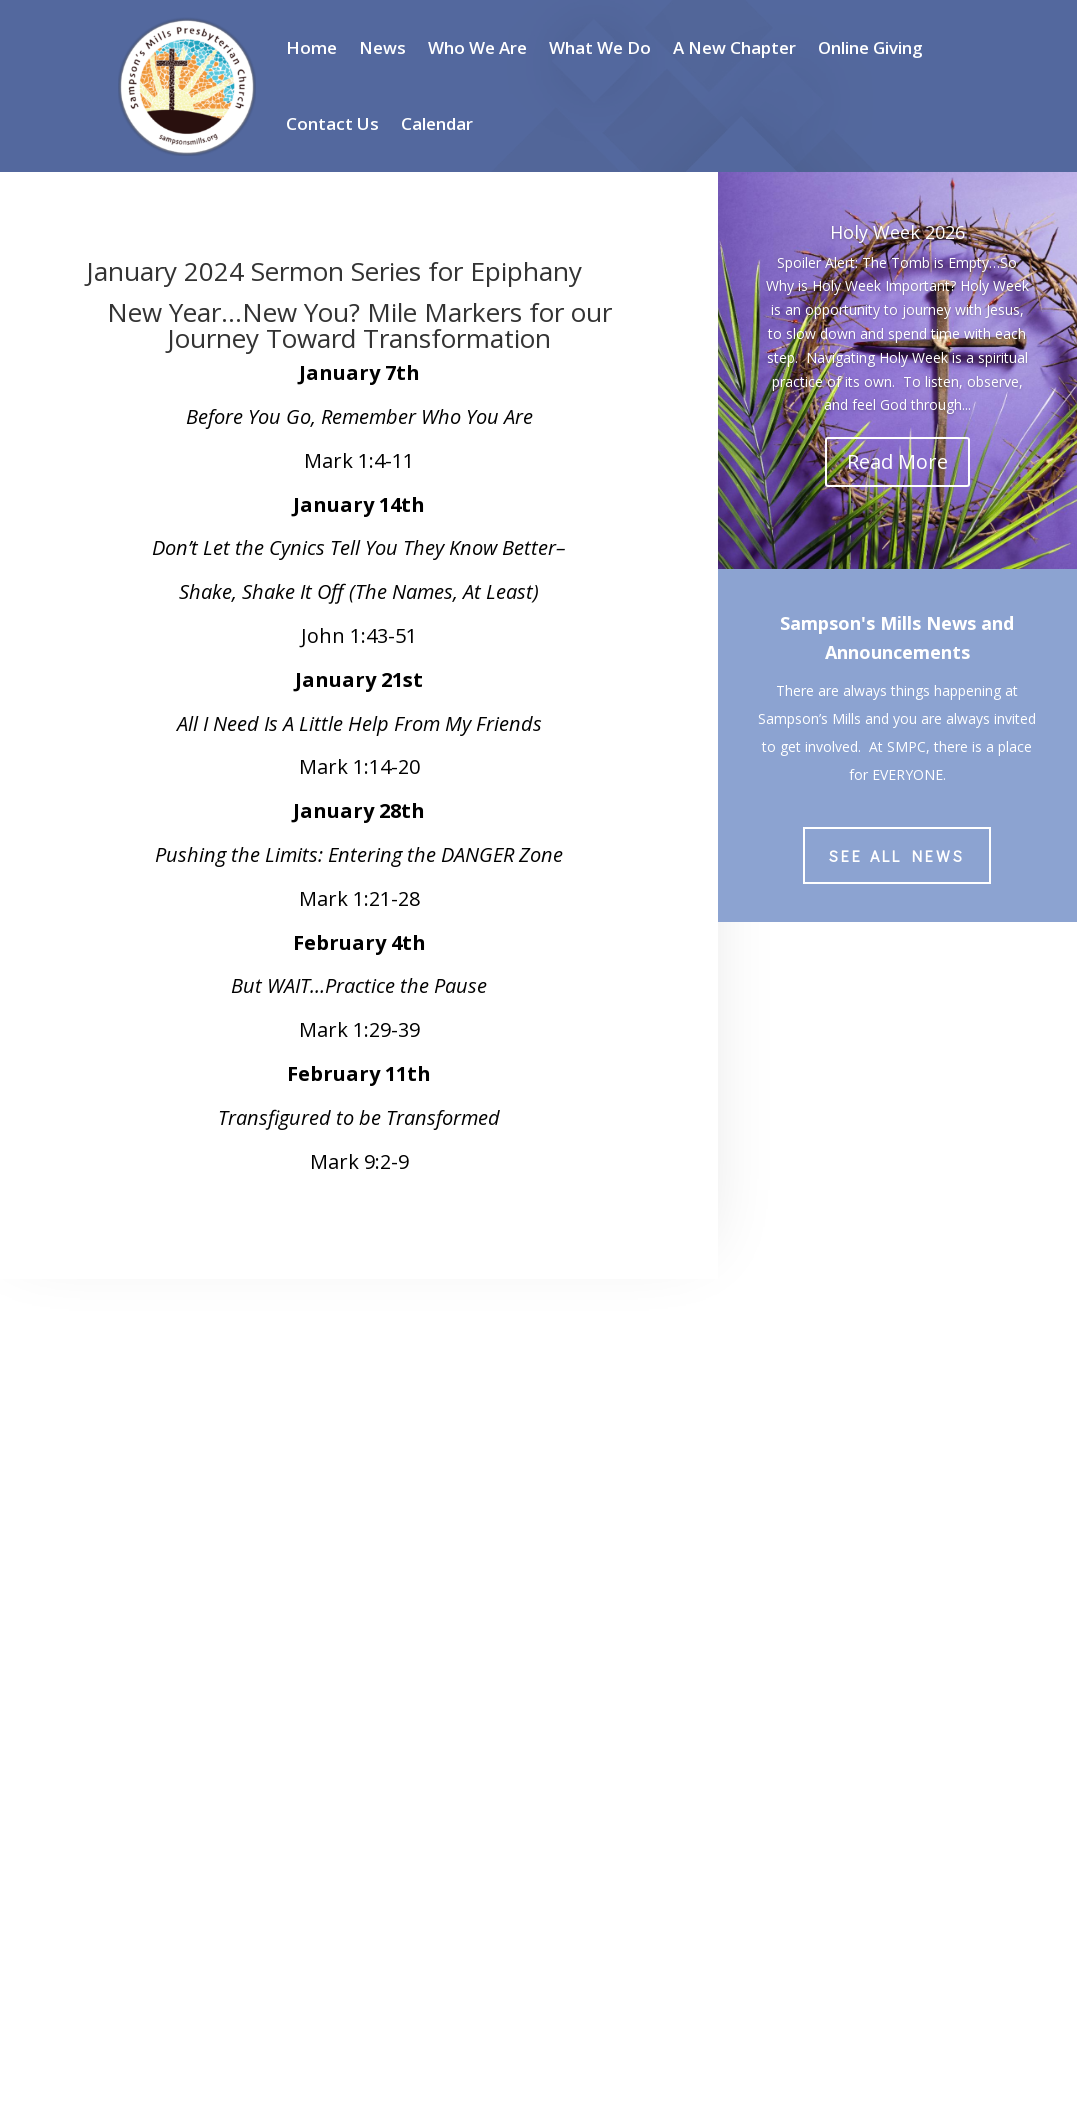 Image resolution: width=1077 pixels, height=2127 pixels. Describe the element at coordinates (870, 47) in the screenshot. I see `Online Giving` at that location.